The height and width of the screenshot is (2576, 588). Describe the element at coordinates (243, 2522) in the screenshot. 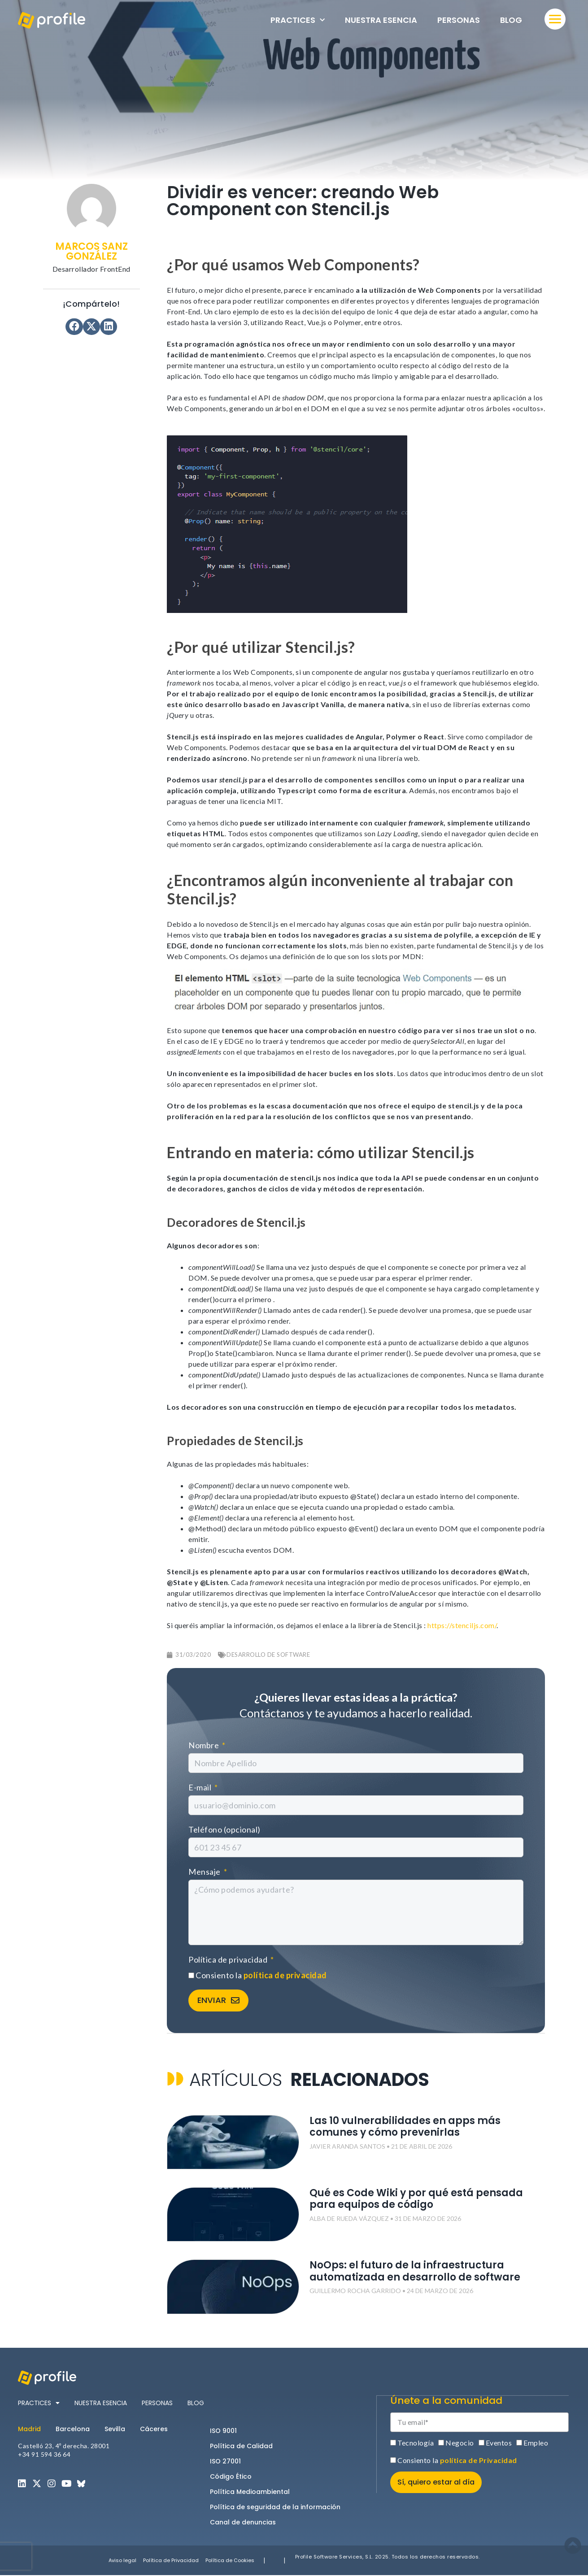

I see `Canal de denuncias` at that location.